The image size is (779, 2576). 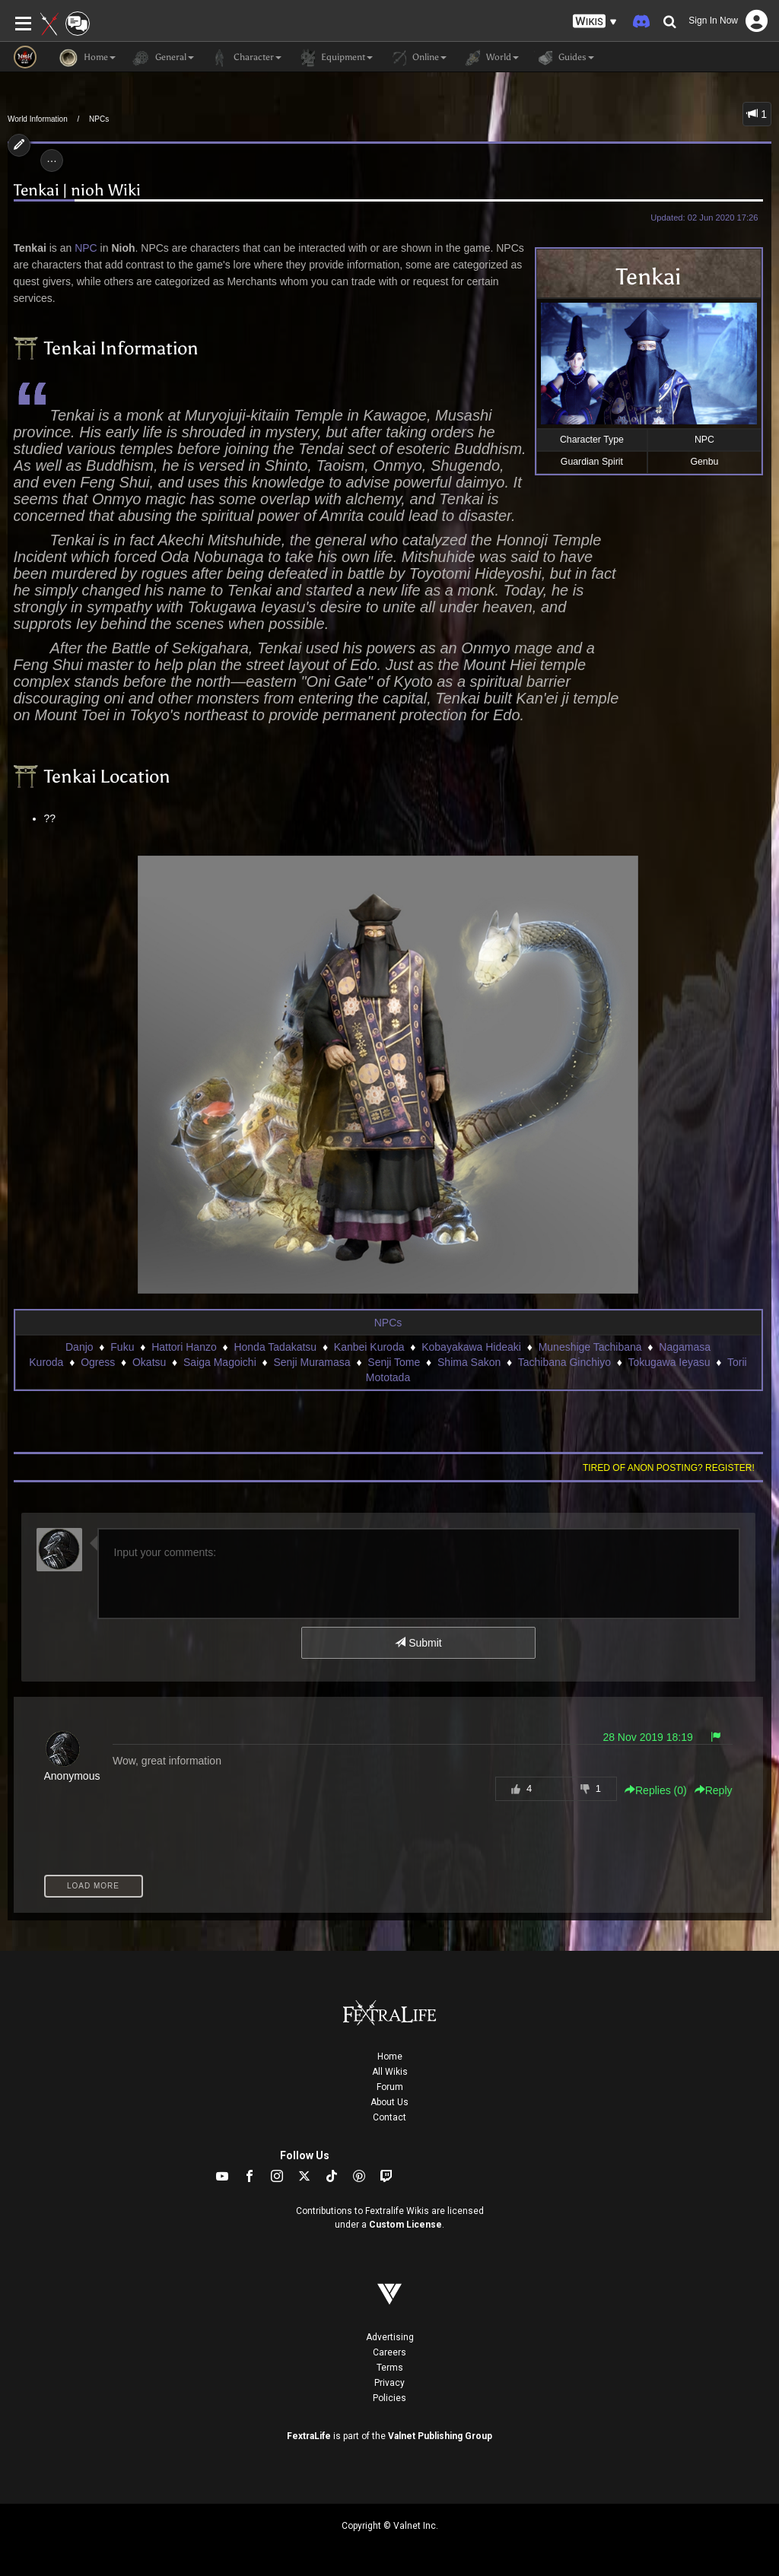 I want to click on Replies () [button], so click(x=656, y=1790).